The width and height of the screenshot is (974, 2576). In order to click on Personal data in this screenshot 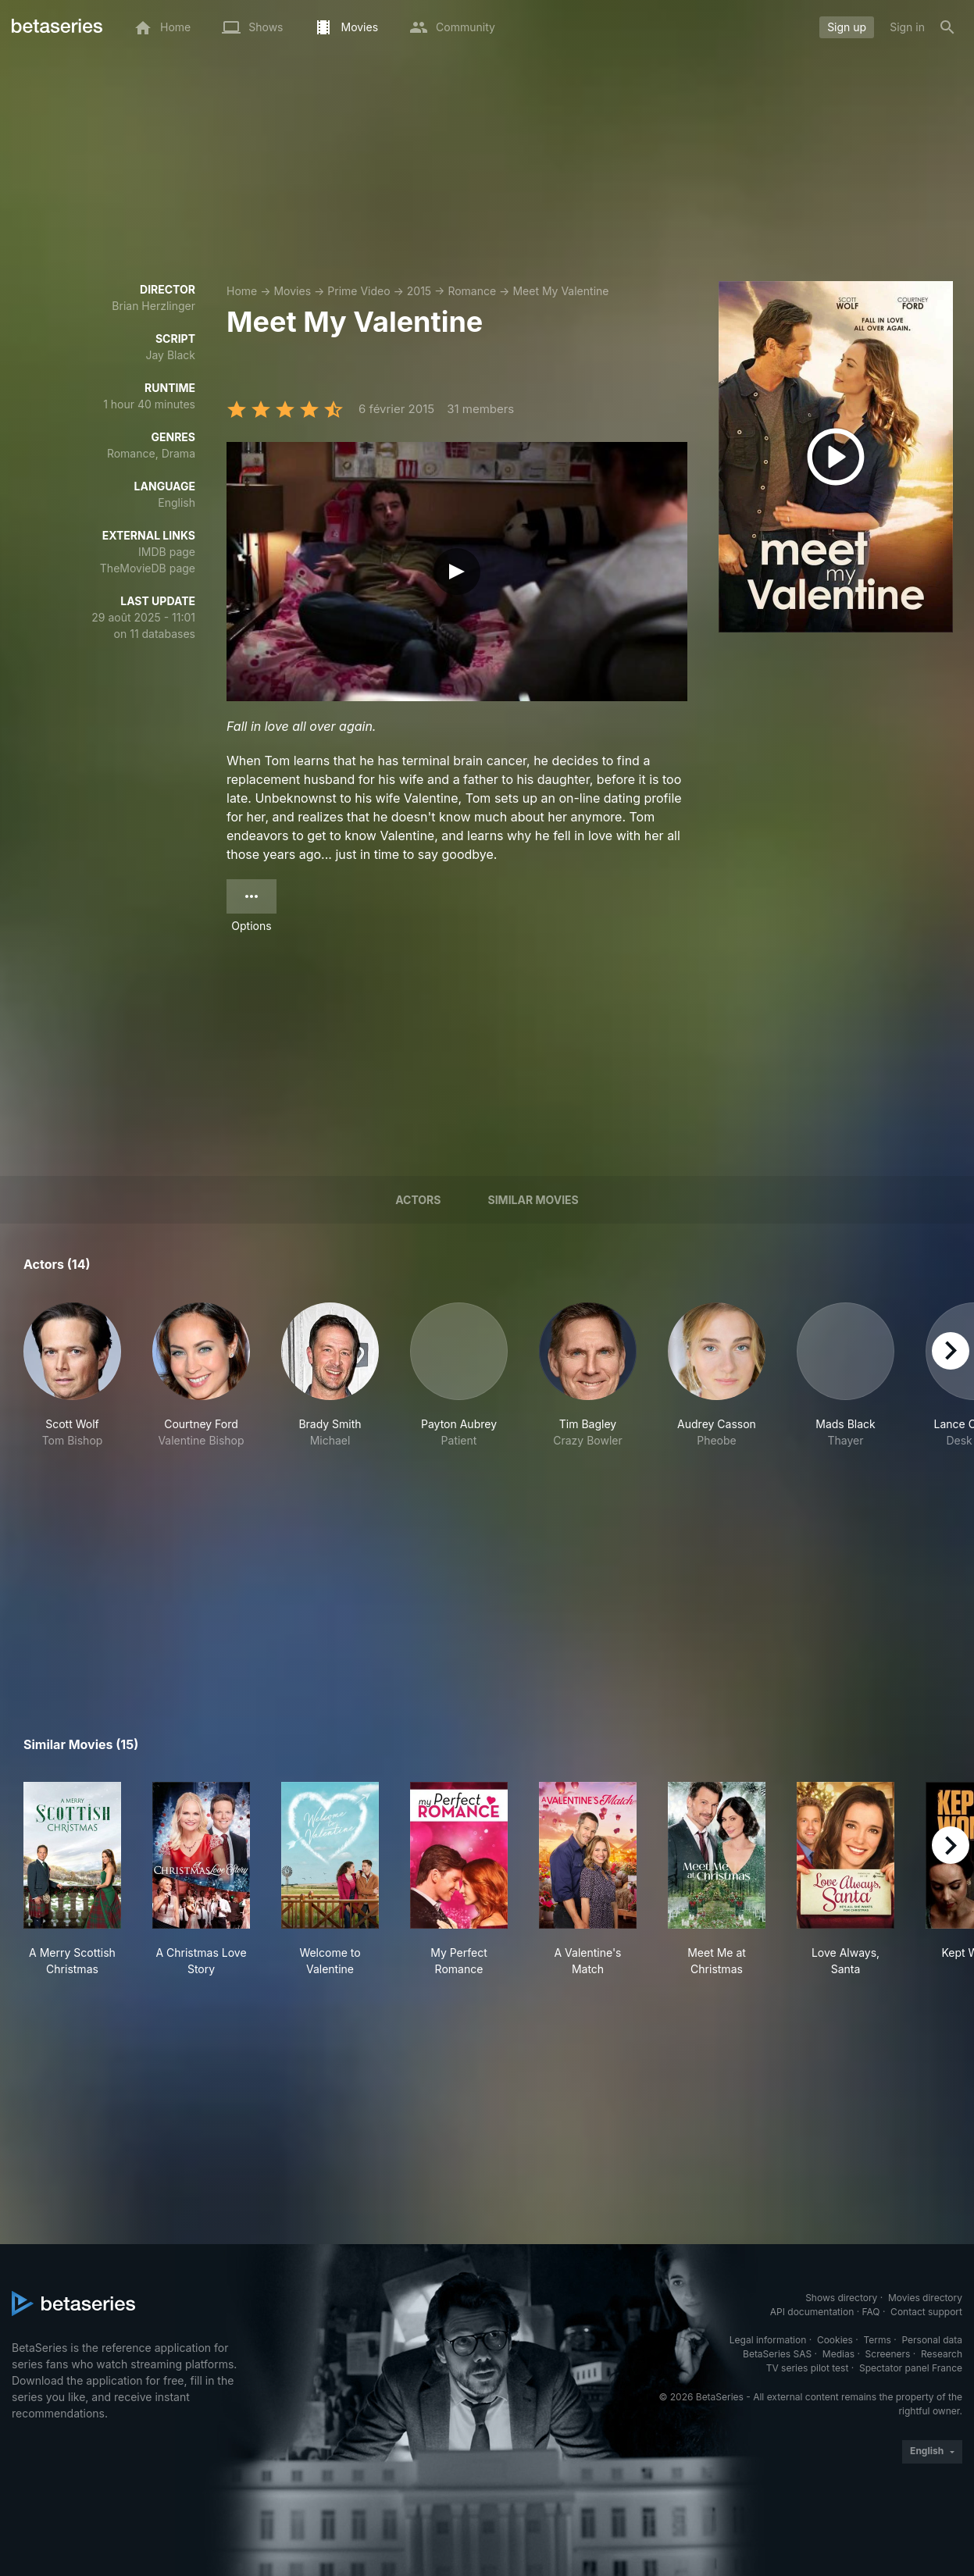, I will do `click(931, 2340)`.